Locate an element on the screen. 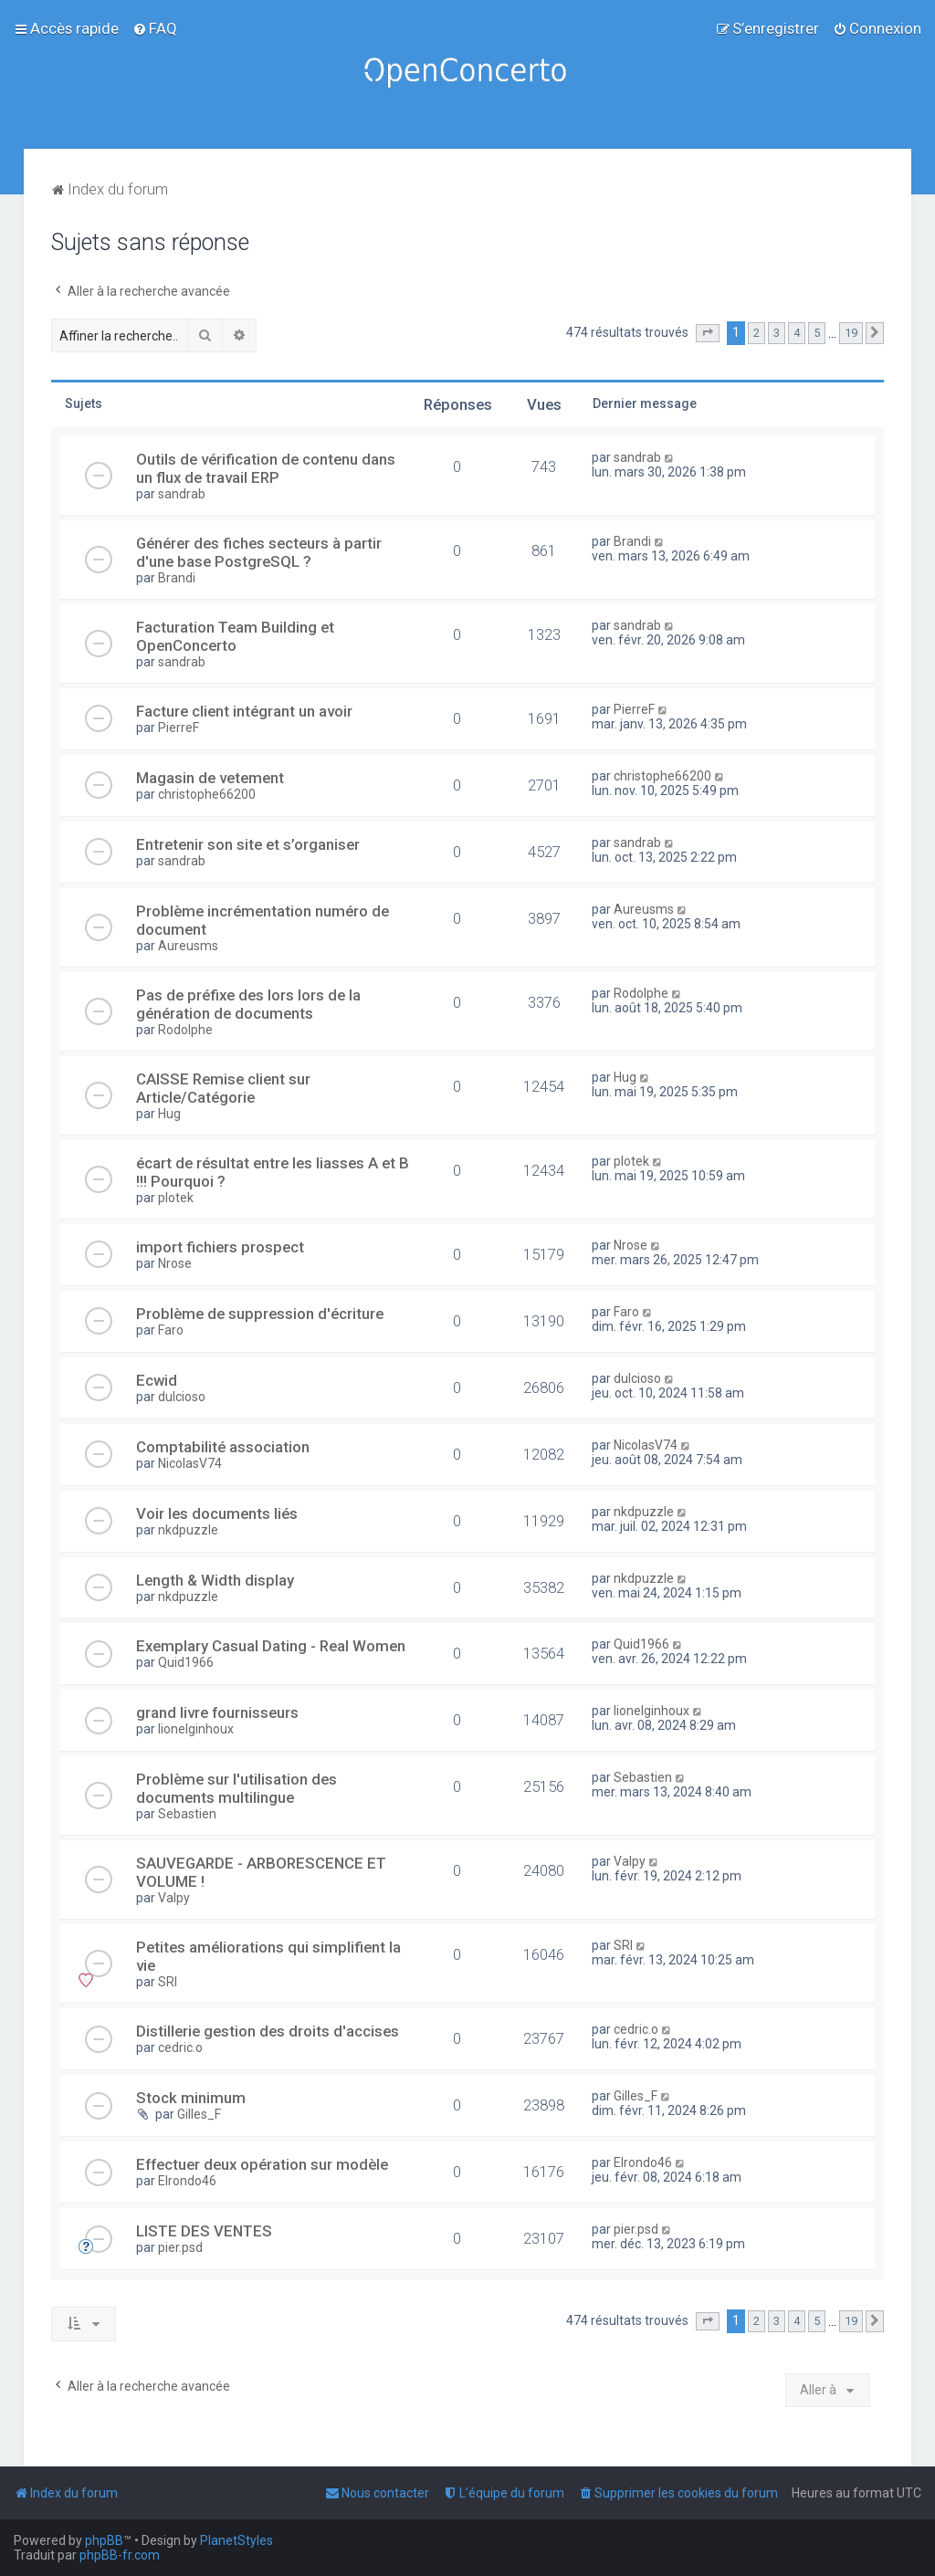  Effectuer deux opération sur modèle is located at coordinates (262, 2164).